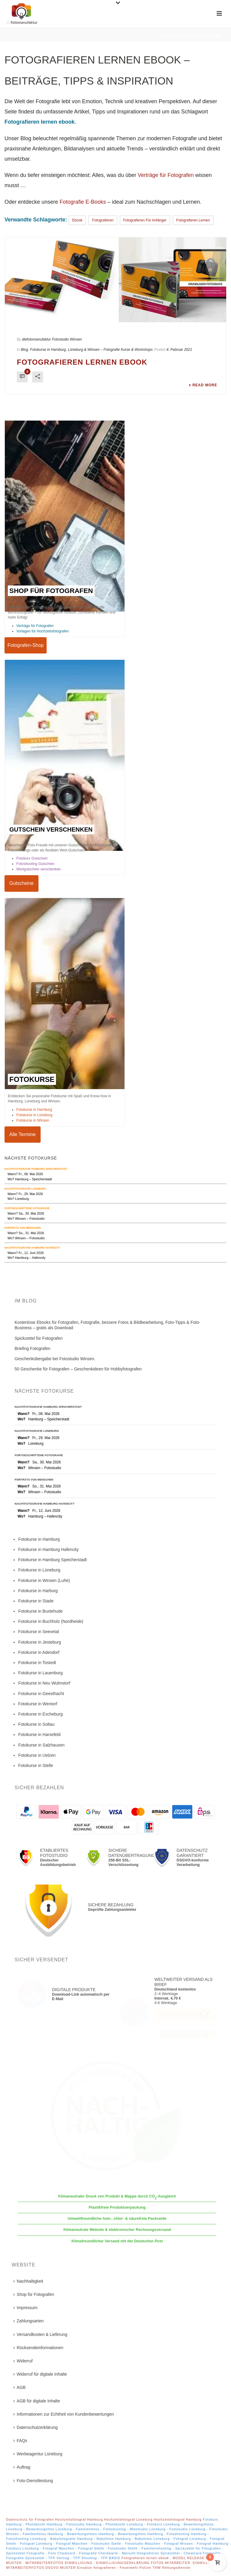  What do you see at coordinates (41, 1693) in the screenshot?
I see `Fotokurse in Geesthacht` at bounding box center [41, 1693].